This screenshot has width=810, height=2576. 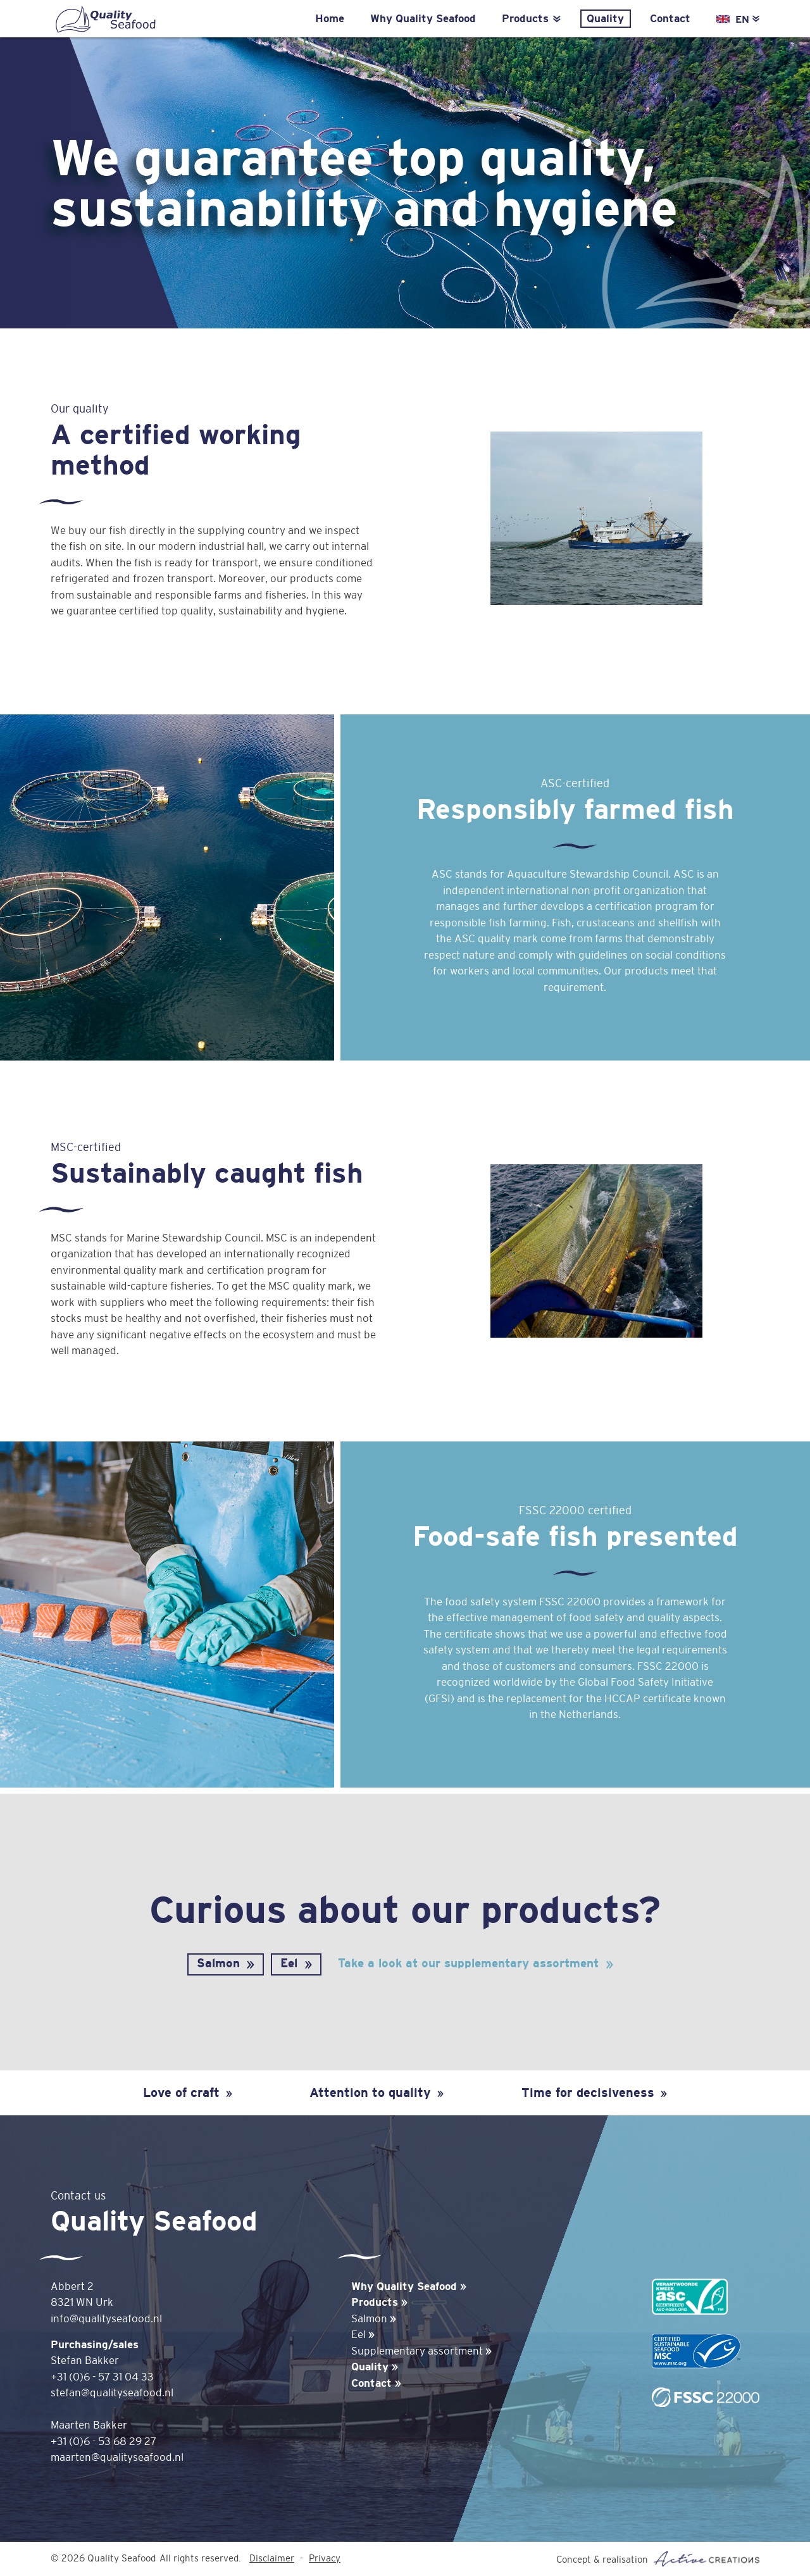 I want to click on Home, so click(x=329, y=19).